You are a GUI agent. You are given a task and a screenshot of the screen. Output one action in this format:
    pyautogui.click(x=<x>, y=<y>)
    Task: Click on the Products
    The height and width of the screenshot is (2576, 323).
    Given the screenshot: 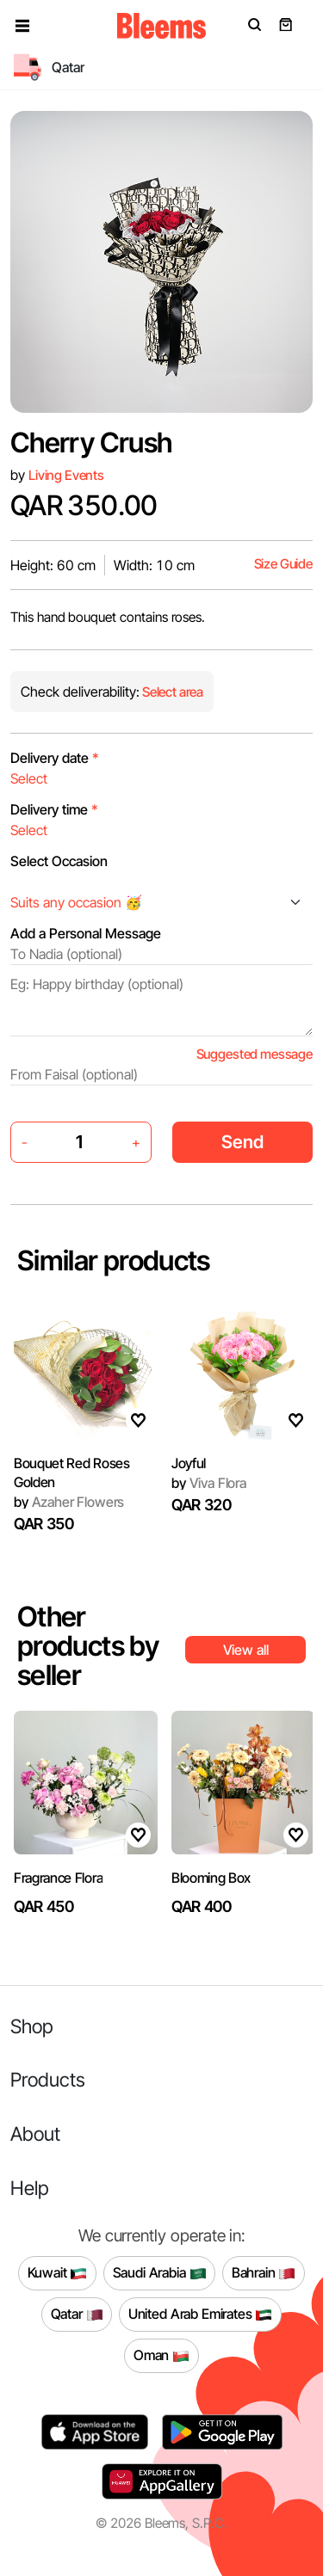 What is the action you would take?
    pyautogui.click(x=47, y=2079)
    